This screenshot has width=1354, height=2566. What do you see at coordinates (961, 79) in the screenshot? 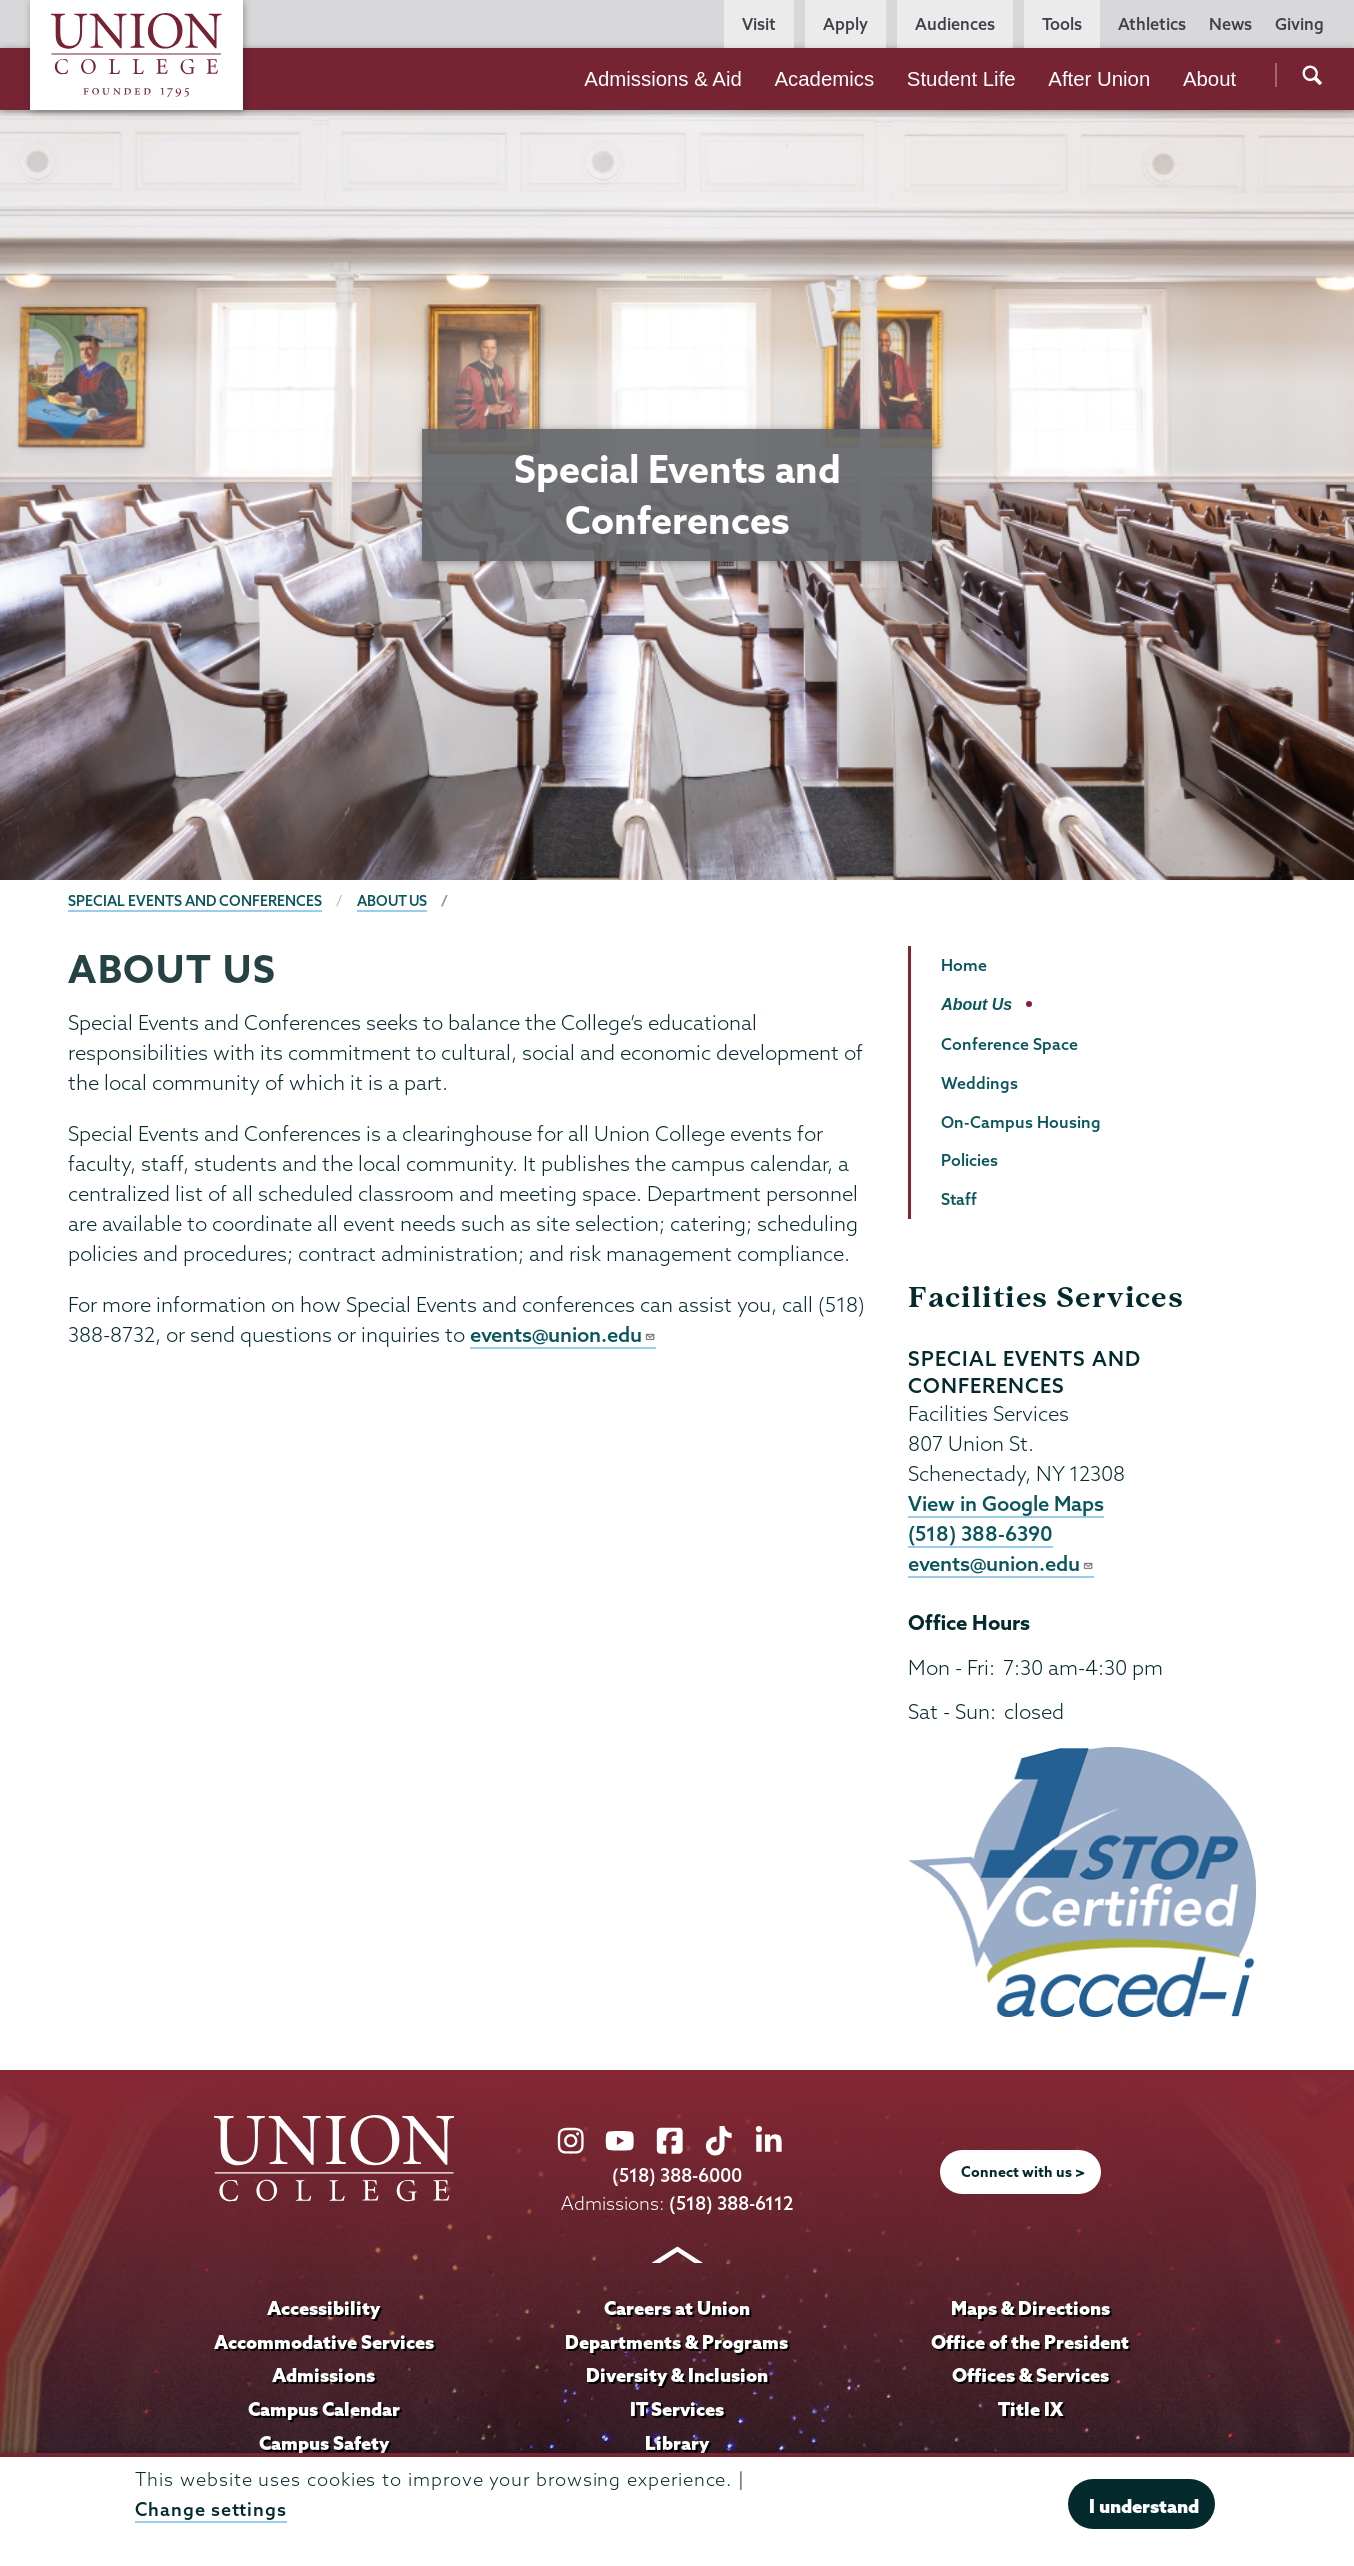
I see `Student Life` at bounding box center [961, 79].